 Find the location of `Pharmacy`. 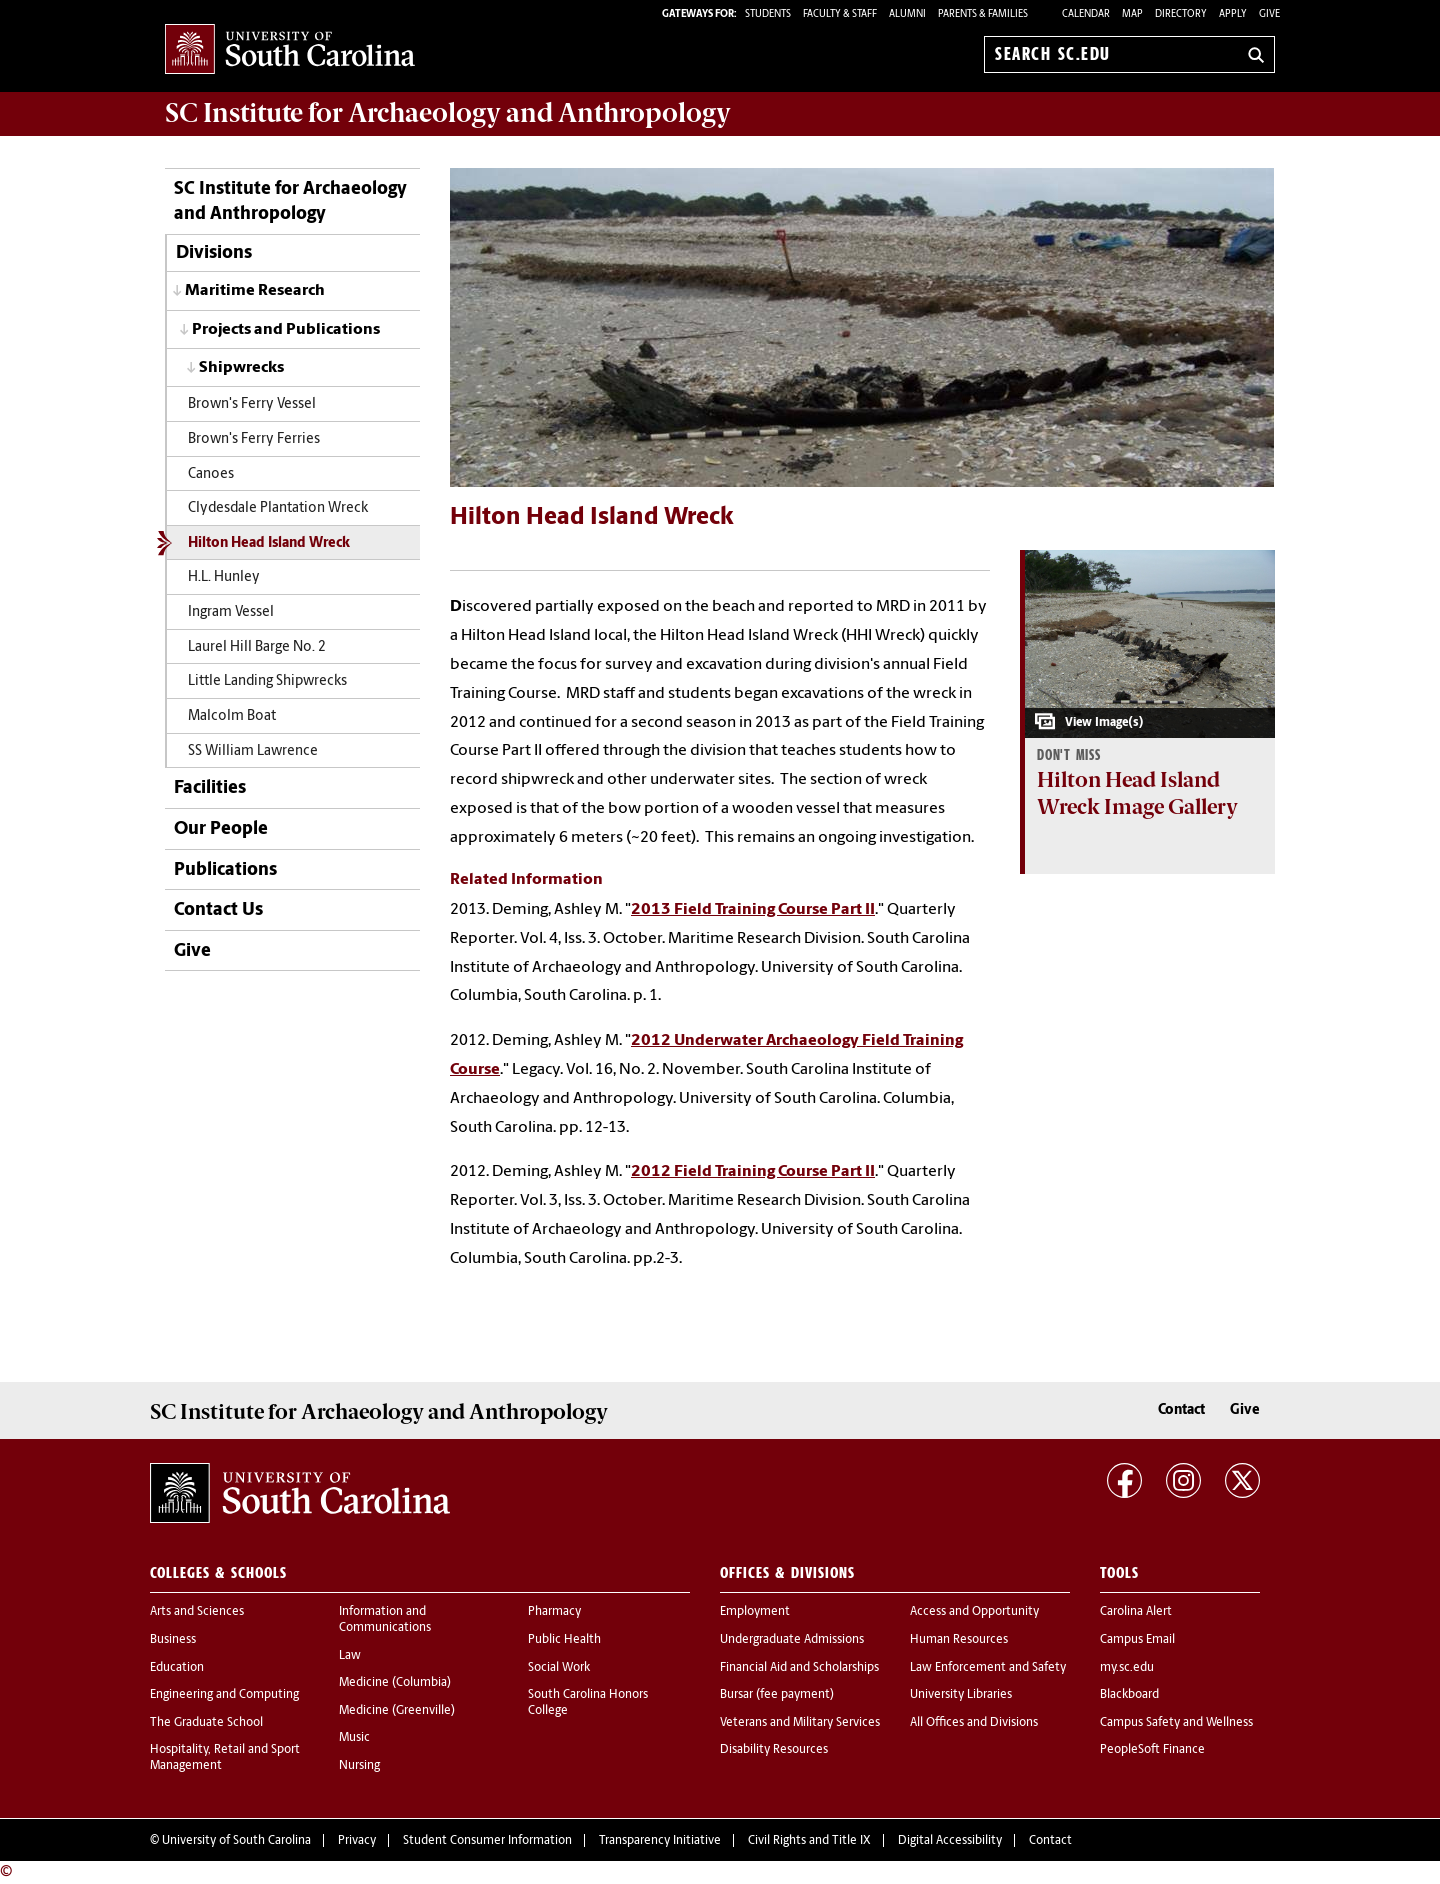

Pharmacy is located at coordinates (554, 1612).